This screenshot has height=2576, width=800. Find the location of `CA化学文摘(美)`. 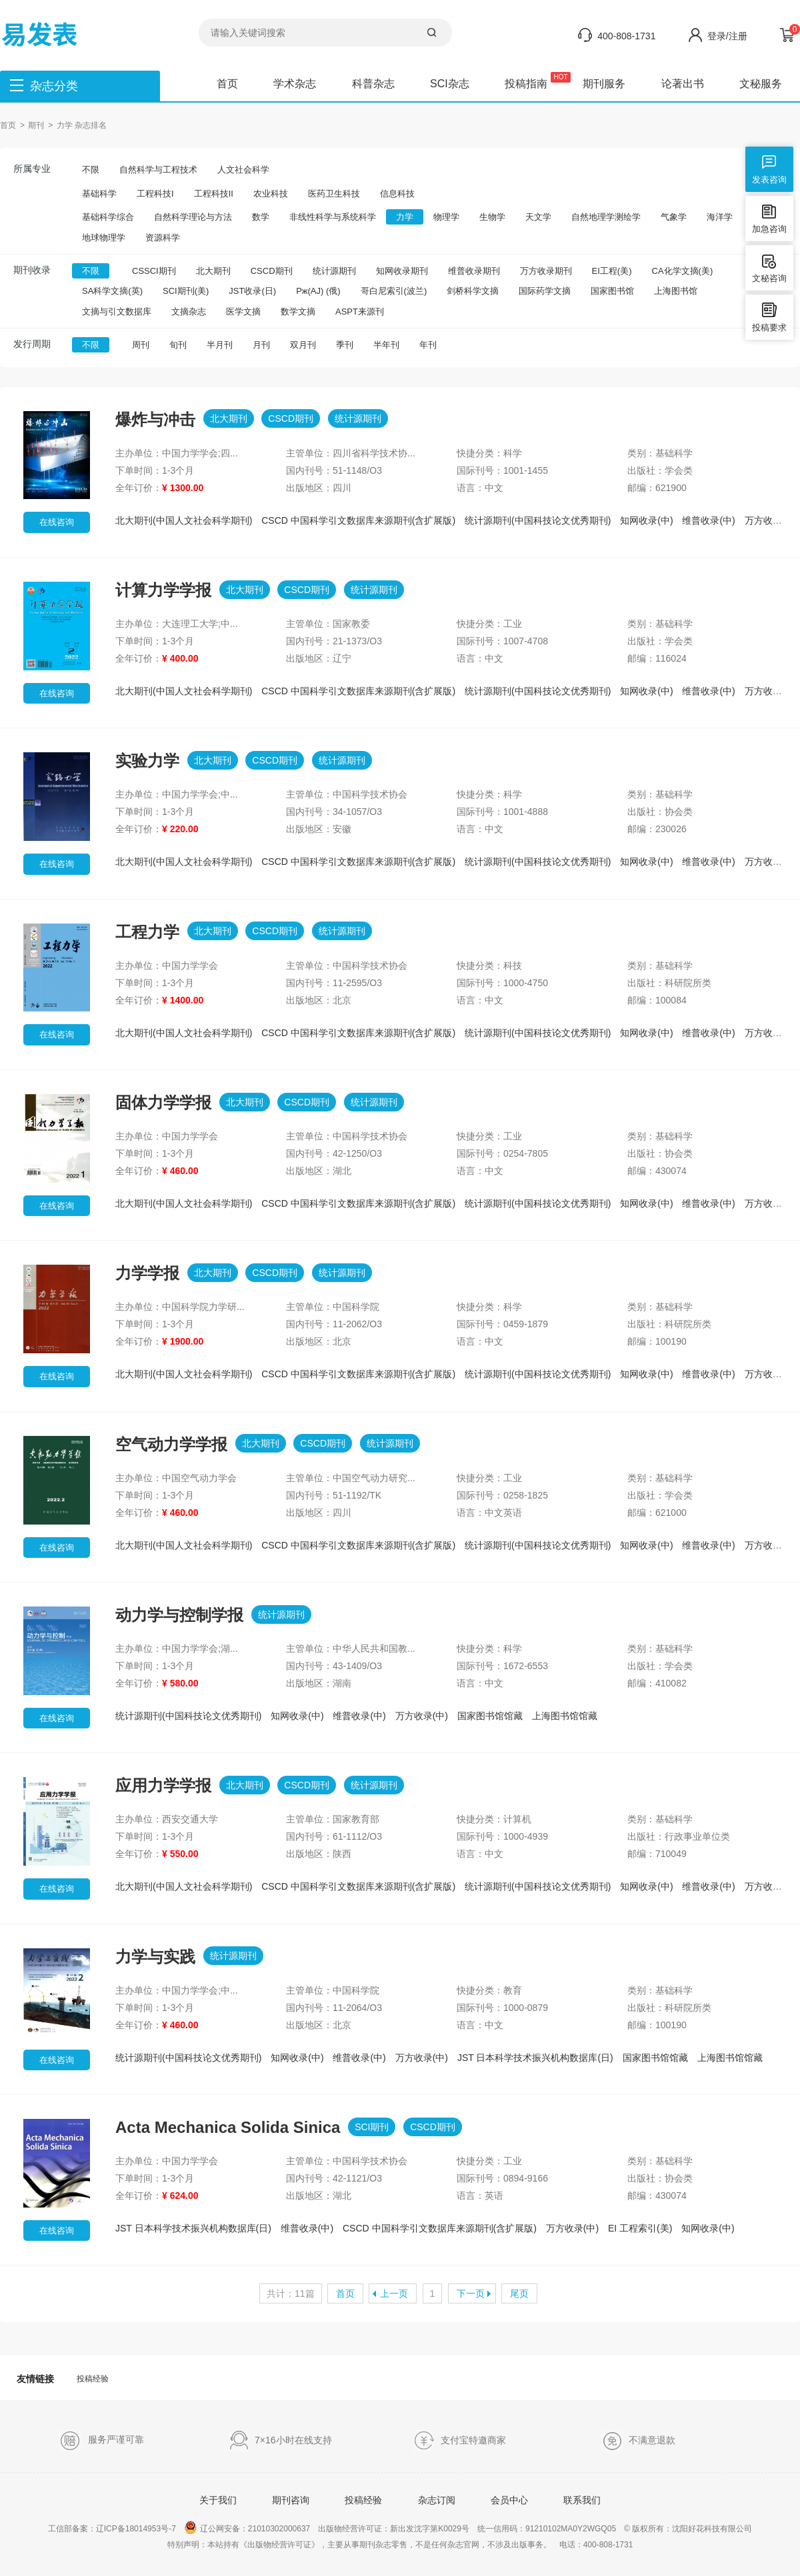

CA化学文摘(美) is located at coordinates (682, 271).